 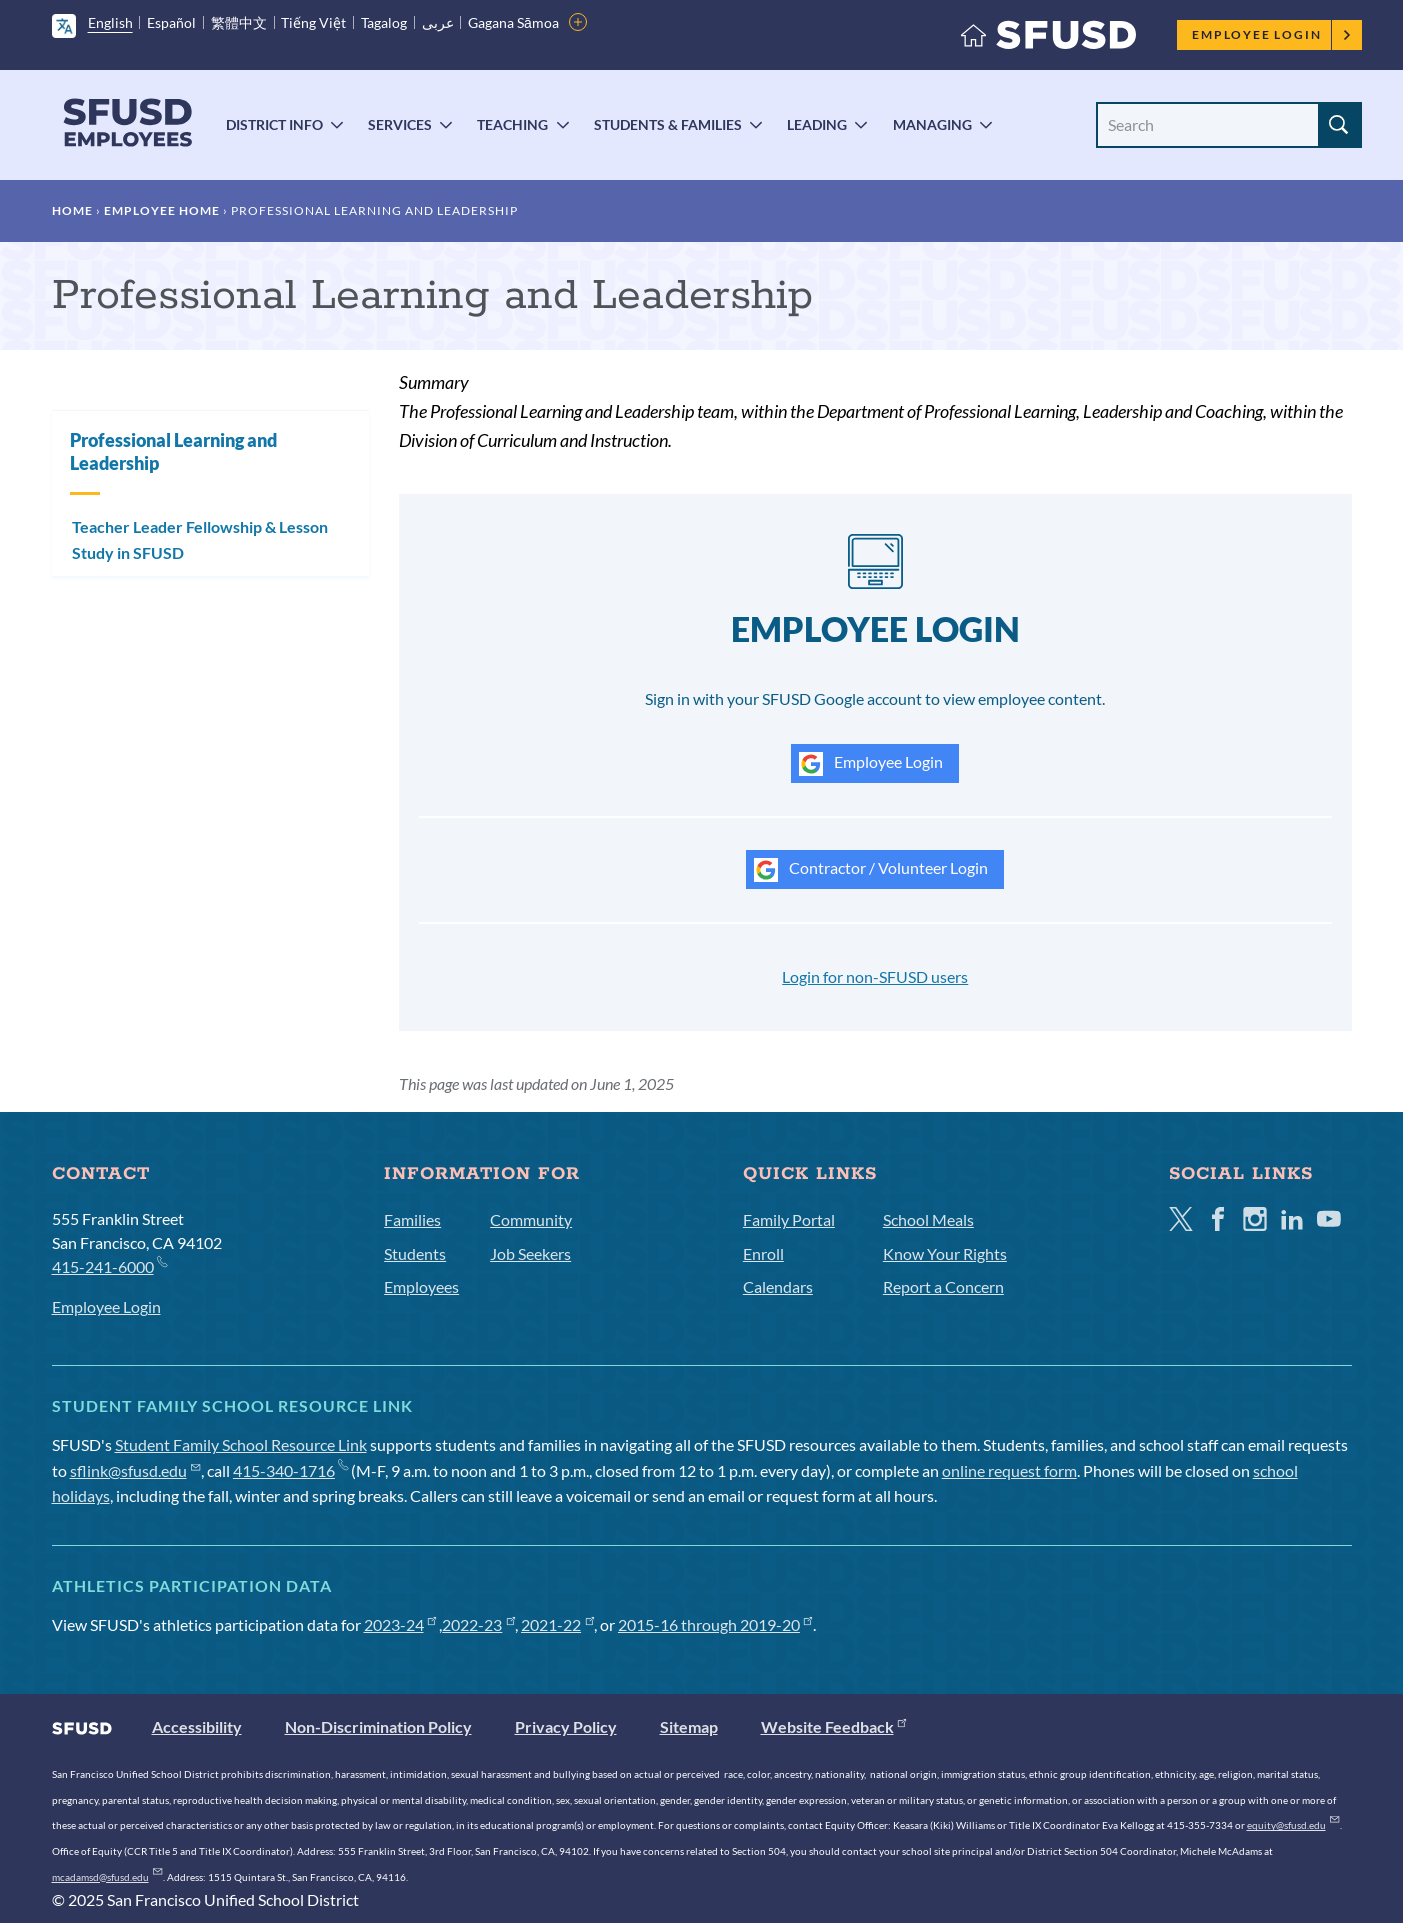 What do you see at coordinates (171, 22) in the screenshot?
I see `Español` at bounding box center [171, 22].